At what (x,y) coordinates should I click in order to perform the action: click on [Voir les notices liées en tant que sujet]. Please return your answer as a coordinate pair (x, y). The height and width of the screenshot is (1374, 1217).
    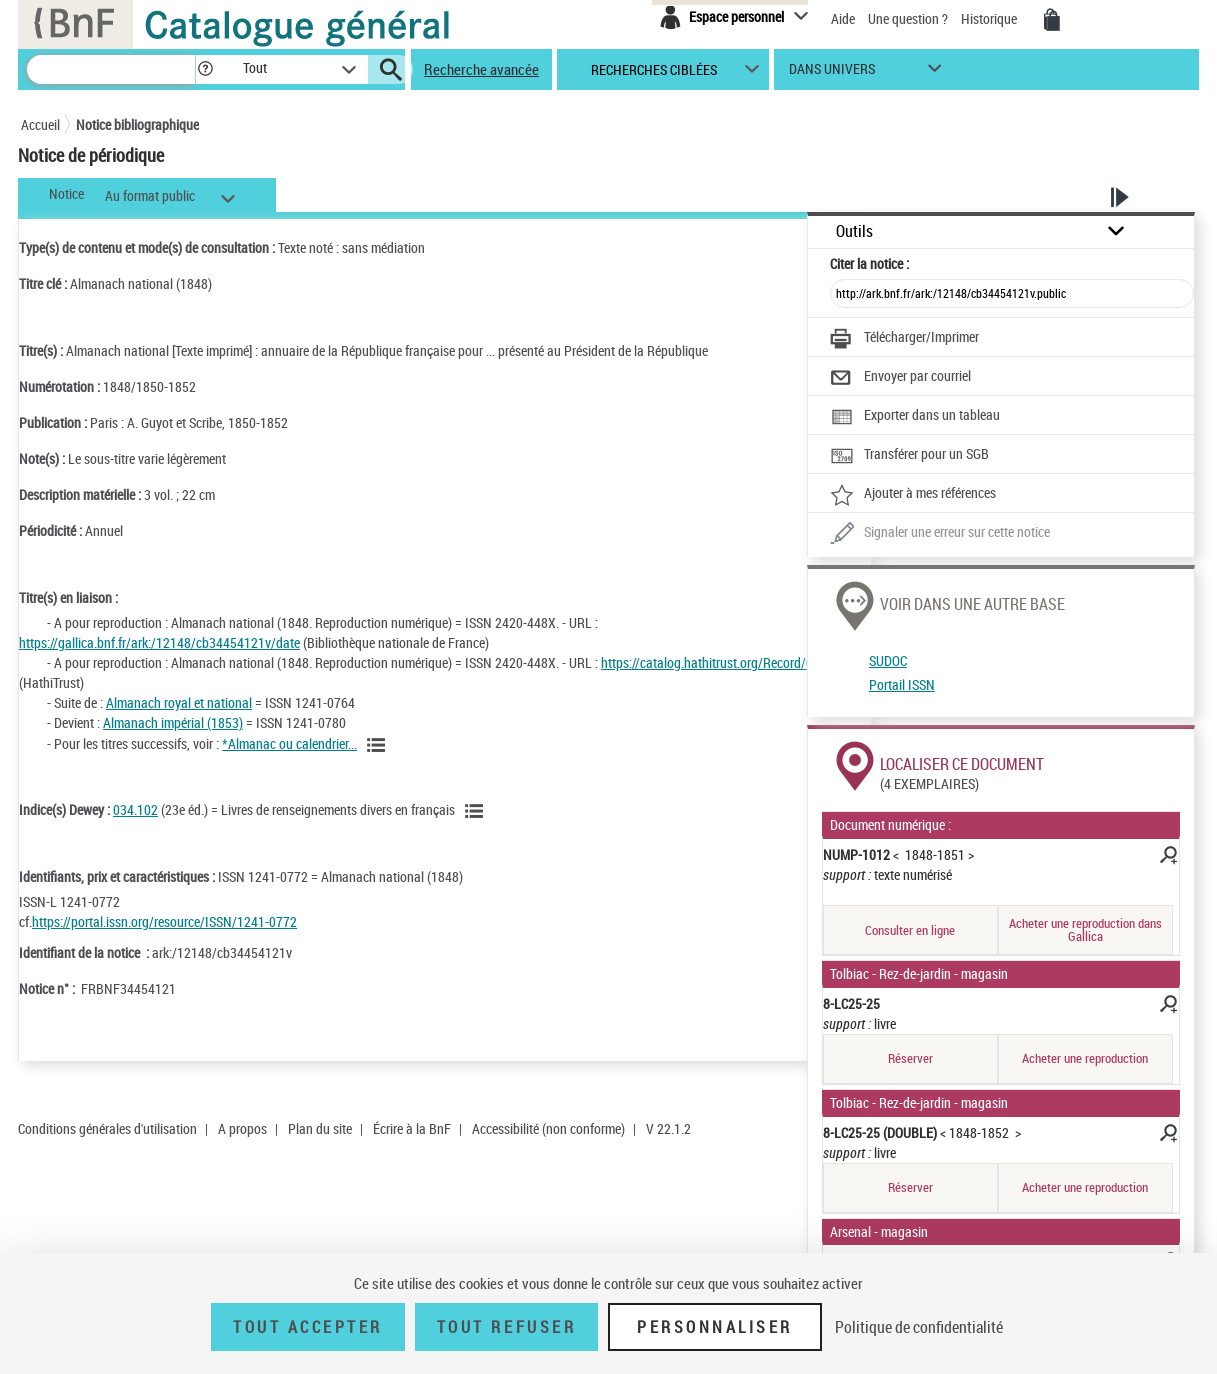
    Looking at the image, I should click on (477, 811).